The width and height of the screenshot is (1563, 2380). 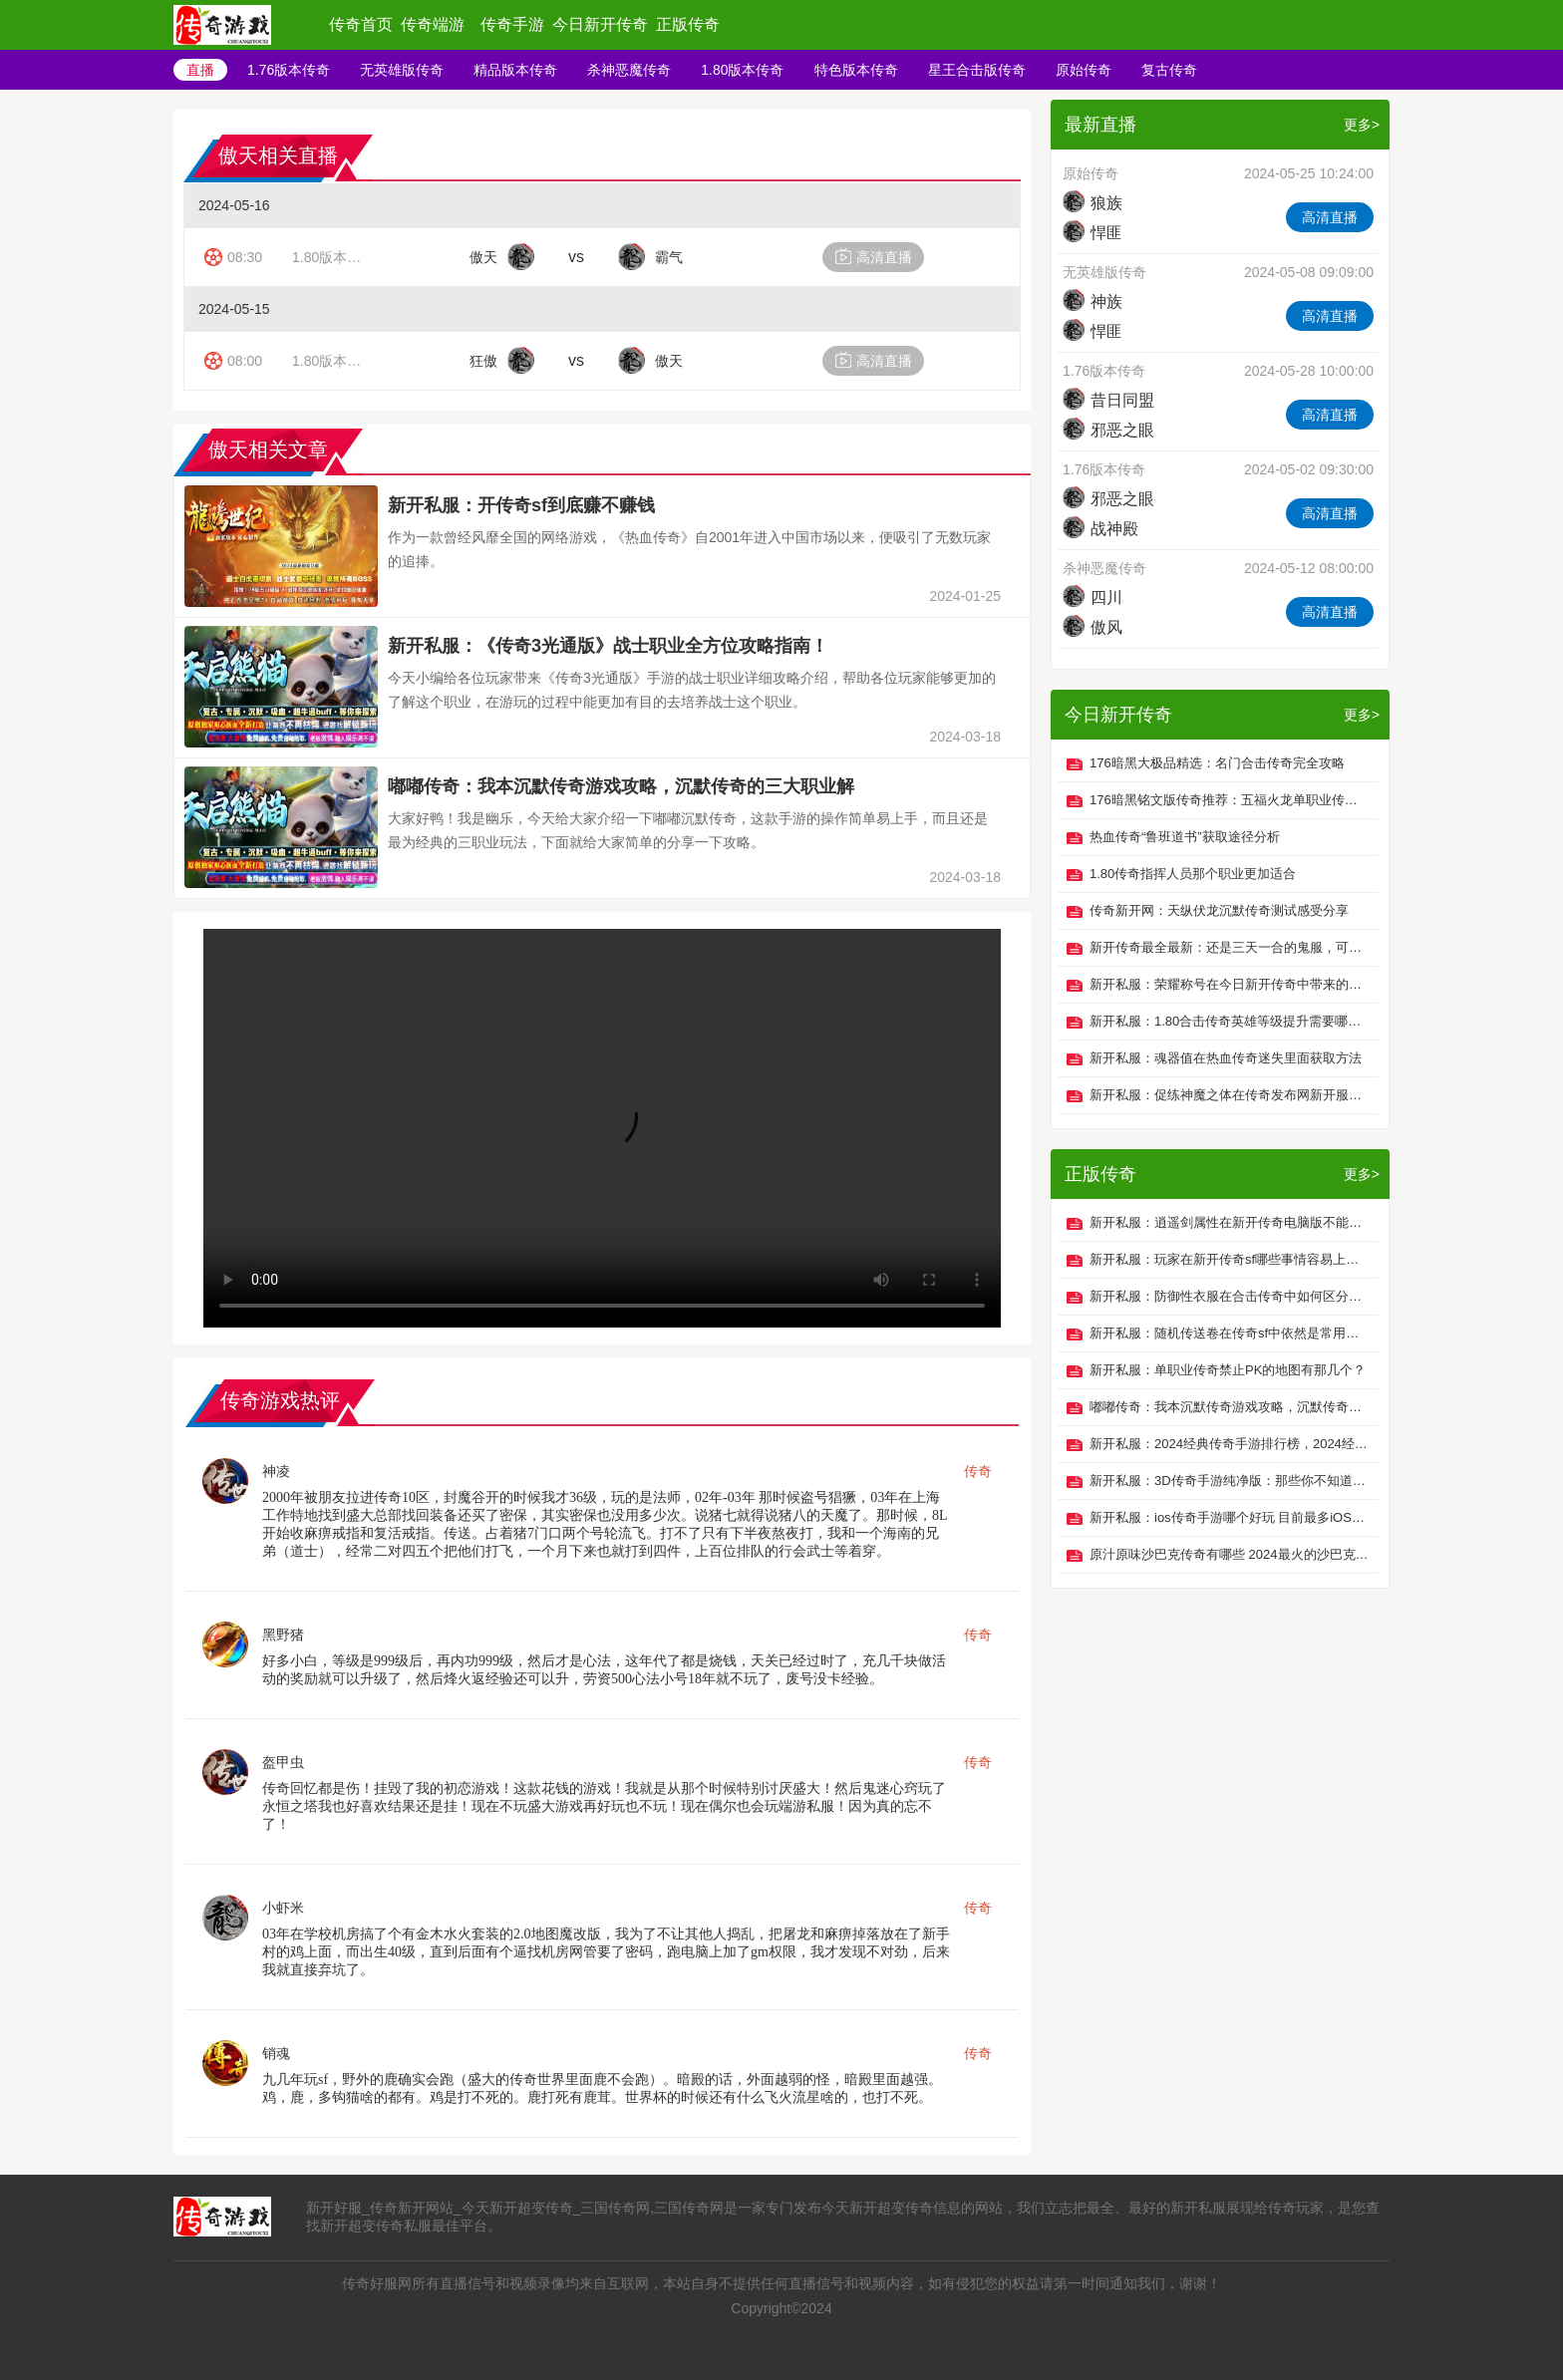 I want to click on 无英雄版传奇, so click(x=402, y=70).